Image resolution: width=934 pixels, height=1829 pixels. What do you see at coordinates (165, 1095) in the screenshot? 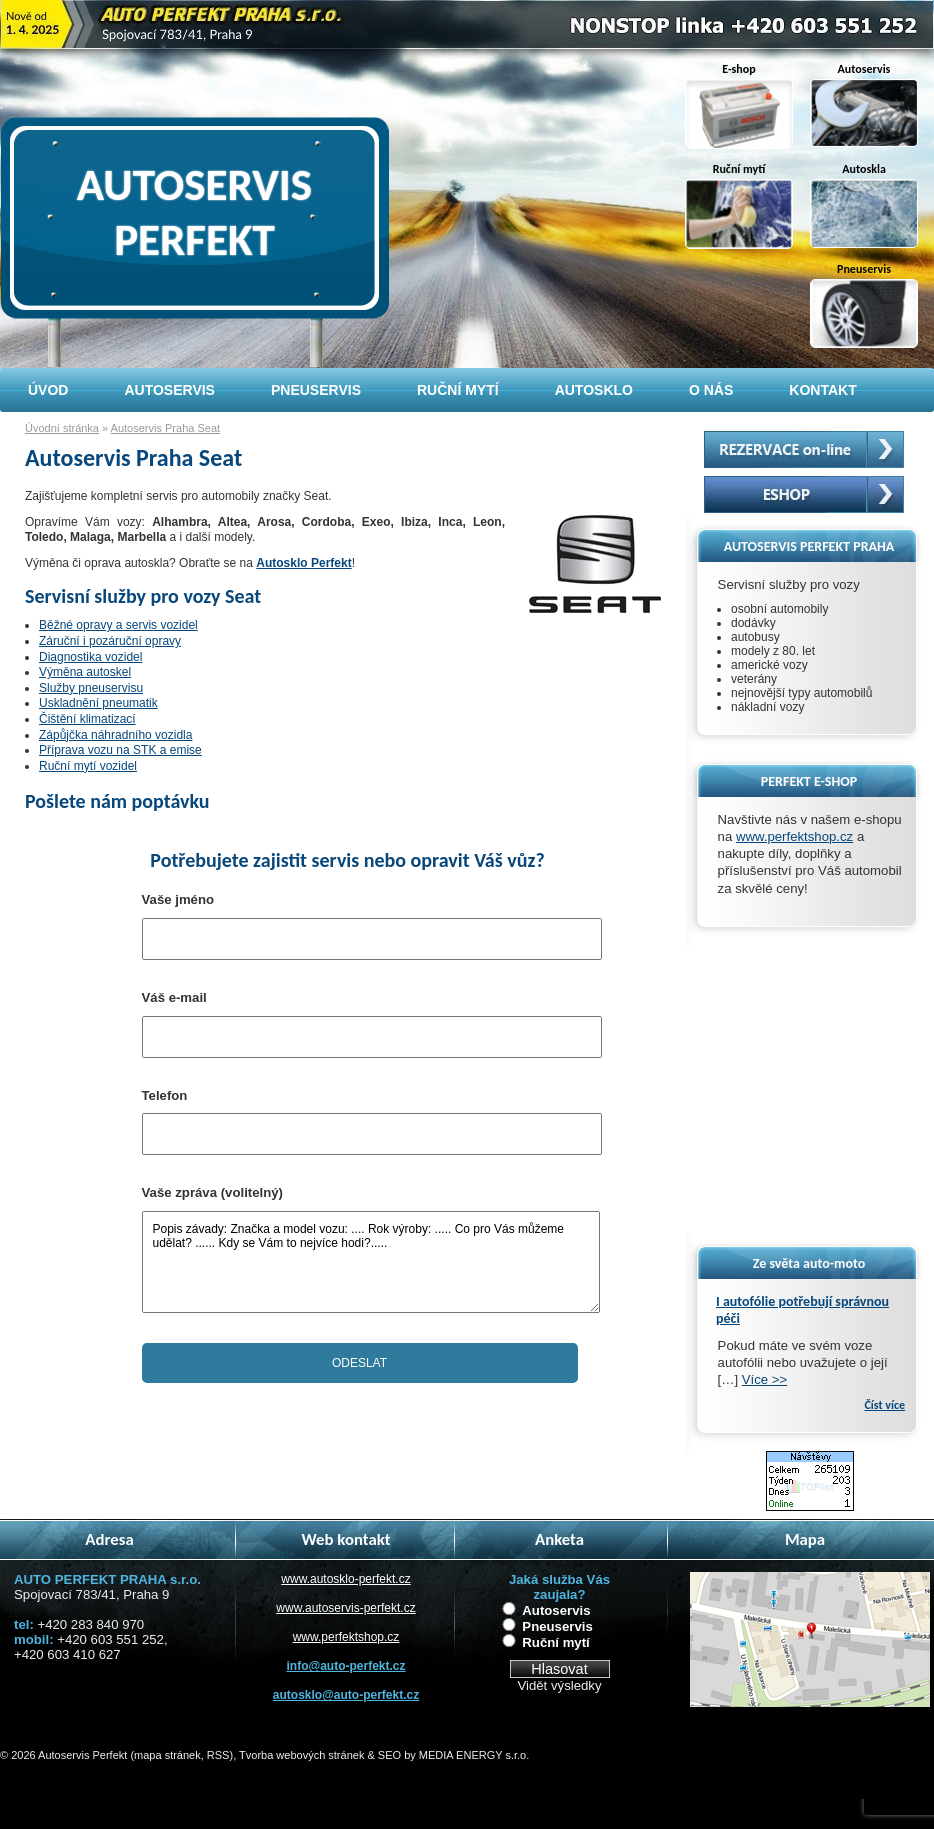
I see `Telefon` at bounding box center [165, 1095].